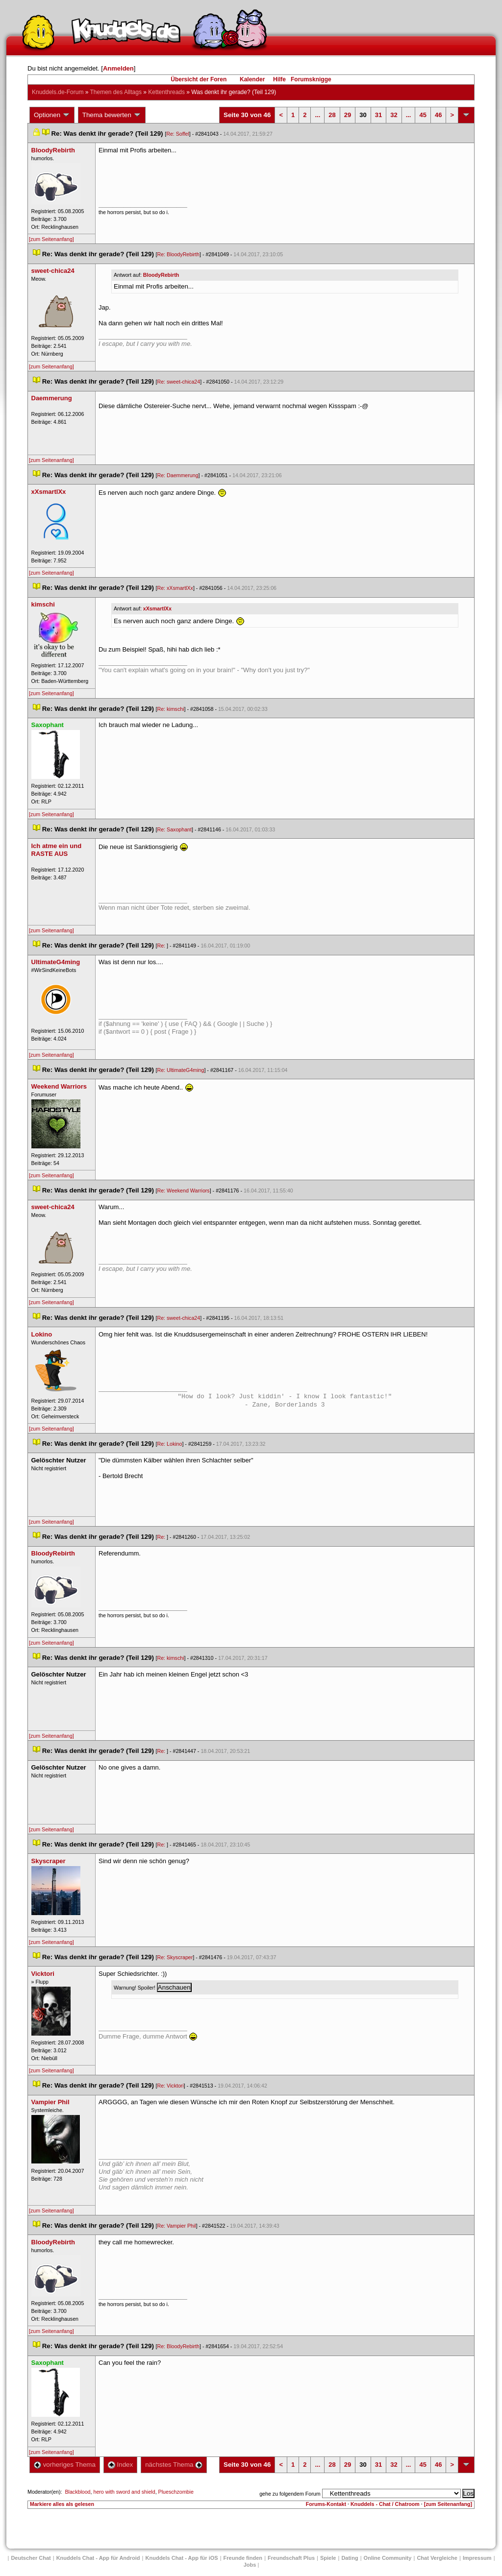  What do you see at coordinates (170, 709) in the screenshot?
I see `Re: kimschi` at bounding box center [170, 709].